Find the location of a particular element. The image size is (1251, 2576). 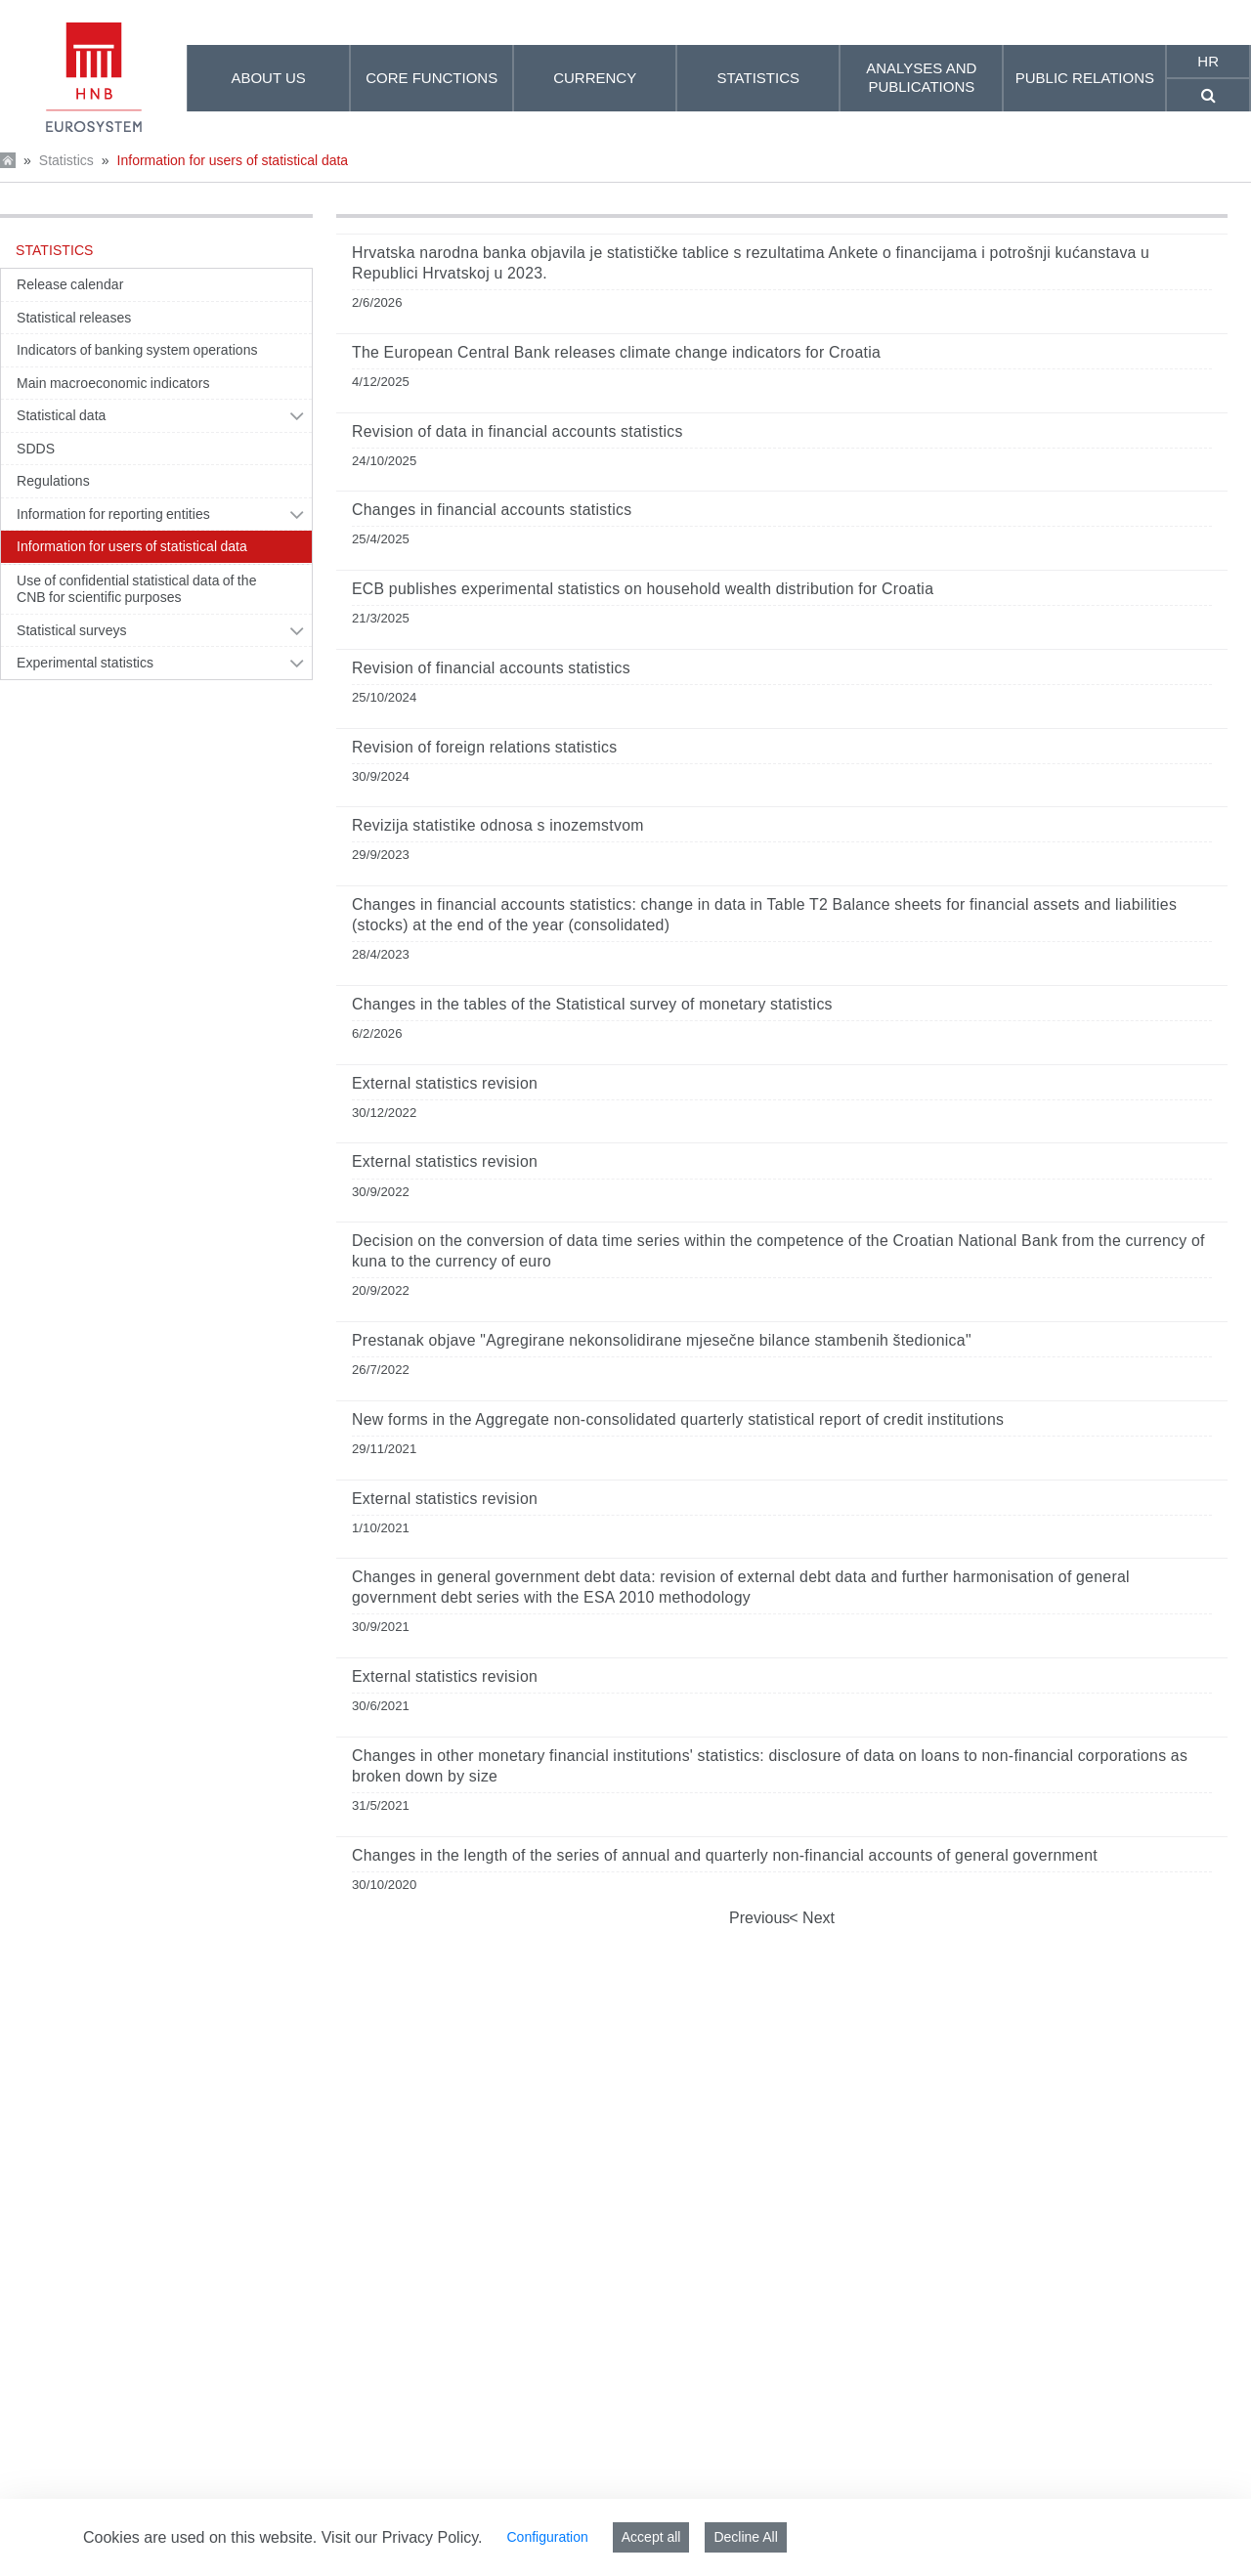

Configuration is located at coordinates (546, 2537).